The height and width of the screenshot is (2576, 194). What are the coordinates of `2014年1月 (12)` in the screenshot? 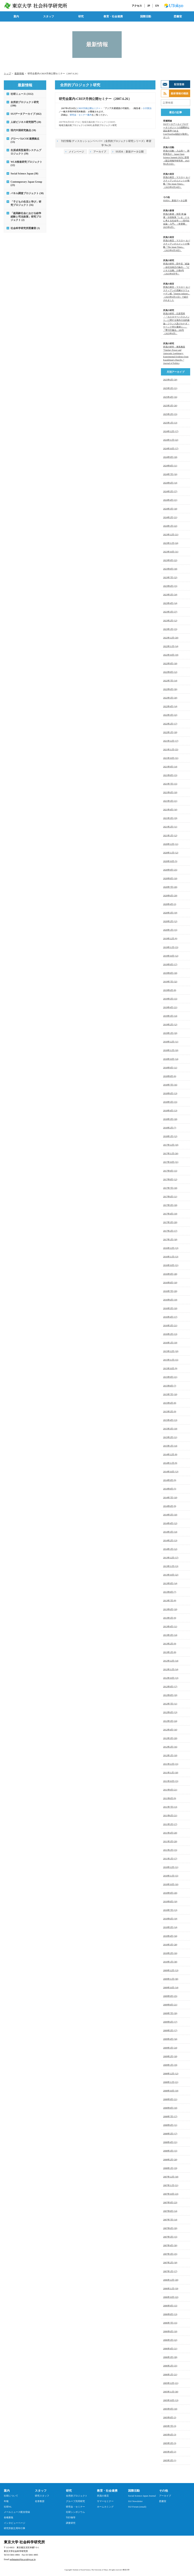 It's located at (170, 1549).